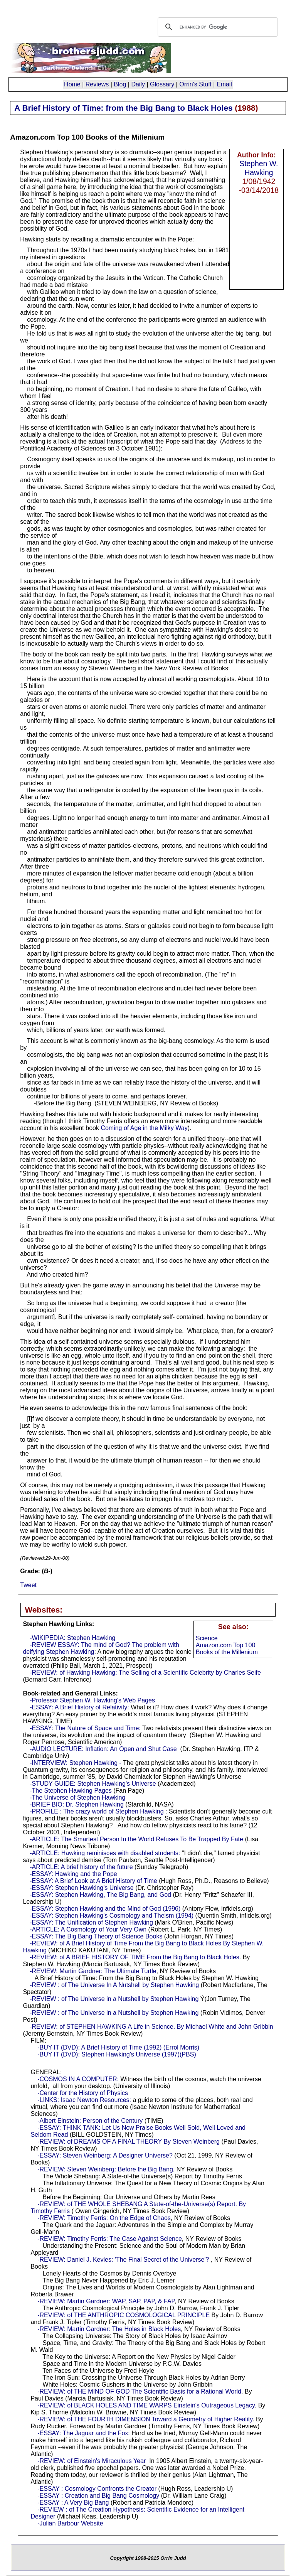 This screenshot has width=296, height=2576. What do you see at coordinates (134, 1957) in the screenshot?
I see `-REVIEW: of A BRIEF HISTORY OF TIME From the Big Bang to Black Holes` at bounding box center [134, 1957].